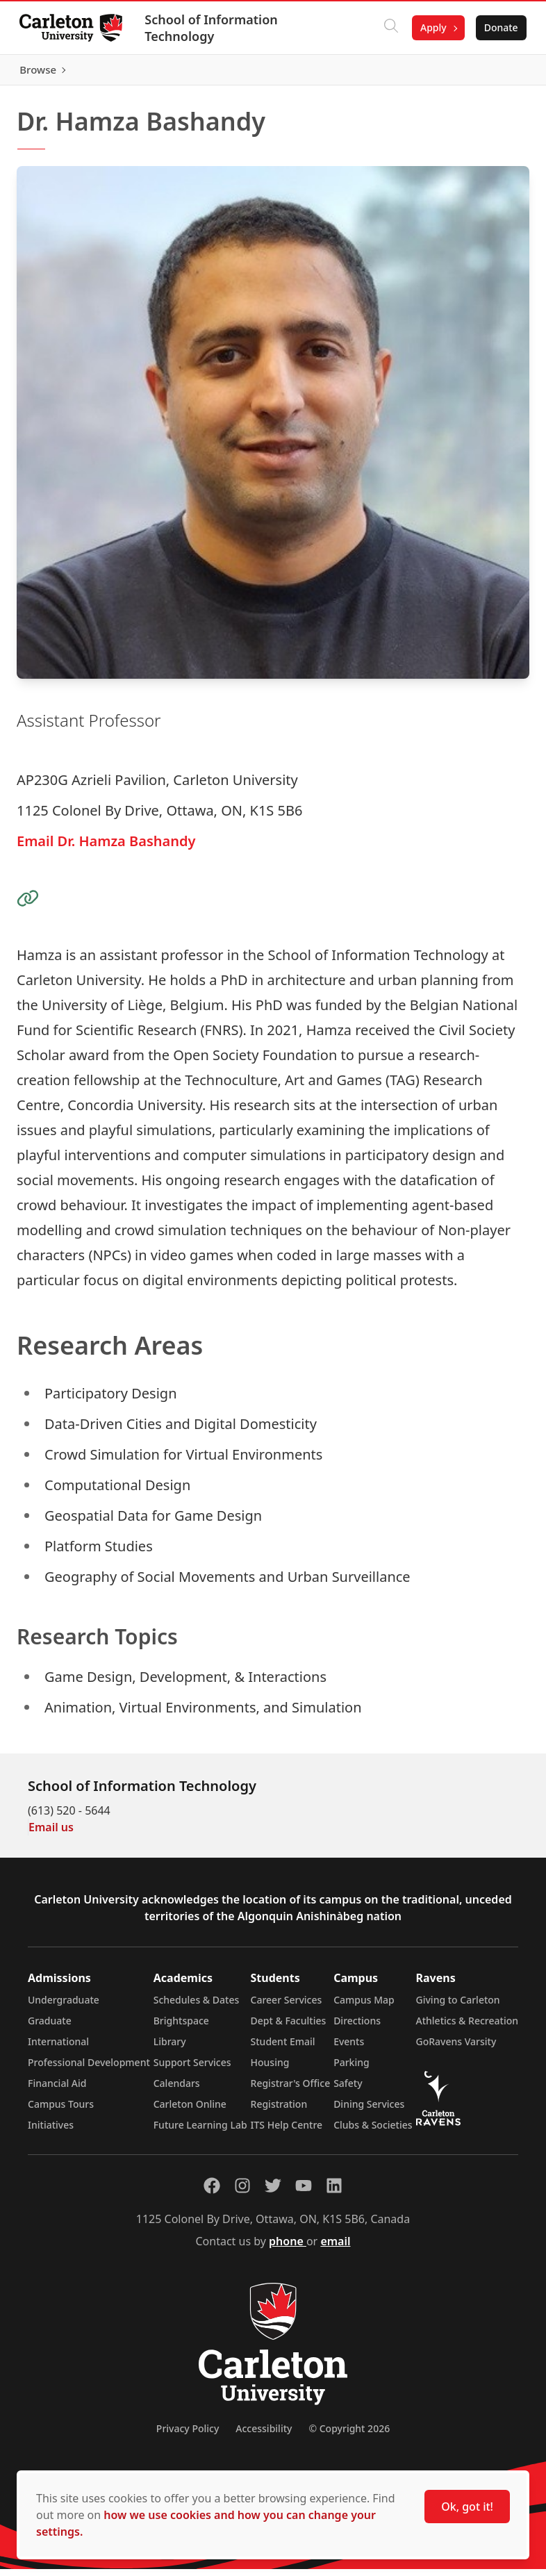 Image resolution: width=546 pixels, height=2576 pixels. What do you see at coordinates (497, 73) in the screenshot?
I see `Browse` at bounding box center [497, 73].